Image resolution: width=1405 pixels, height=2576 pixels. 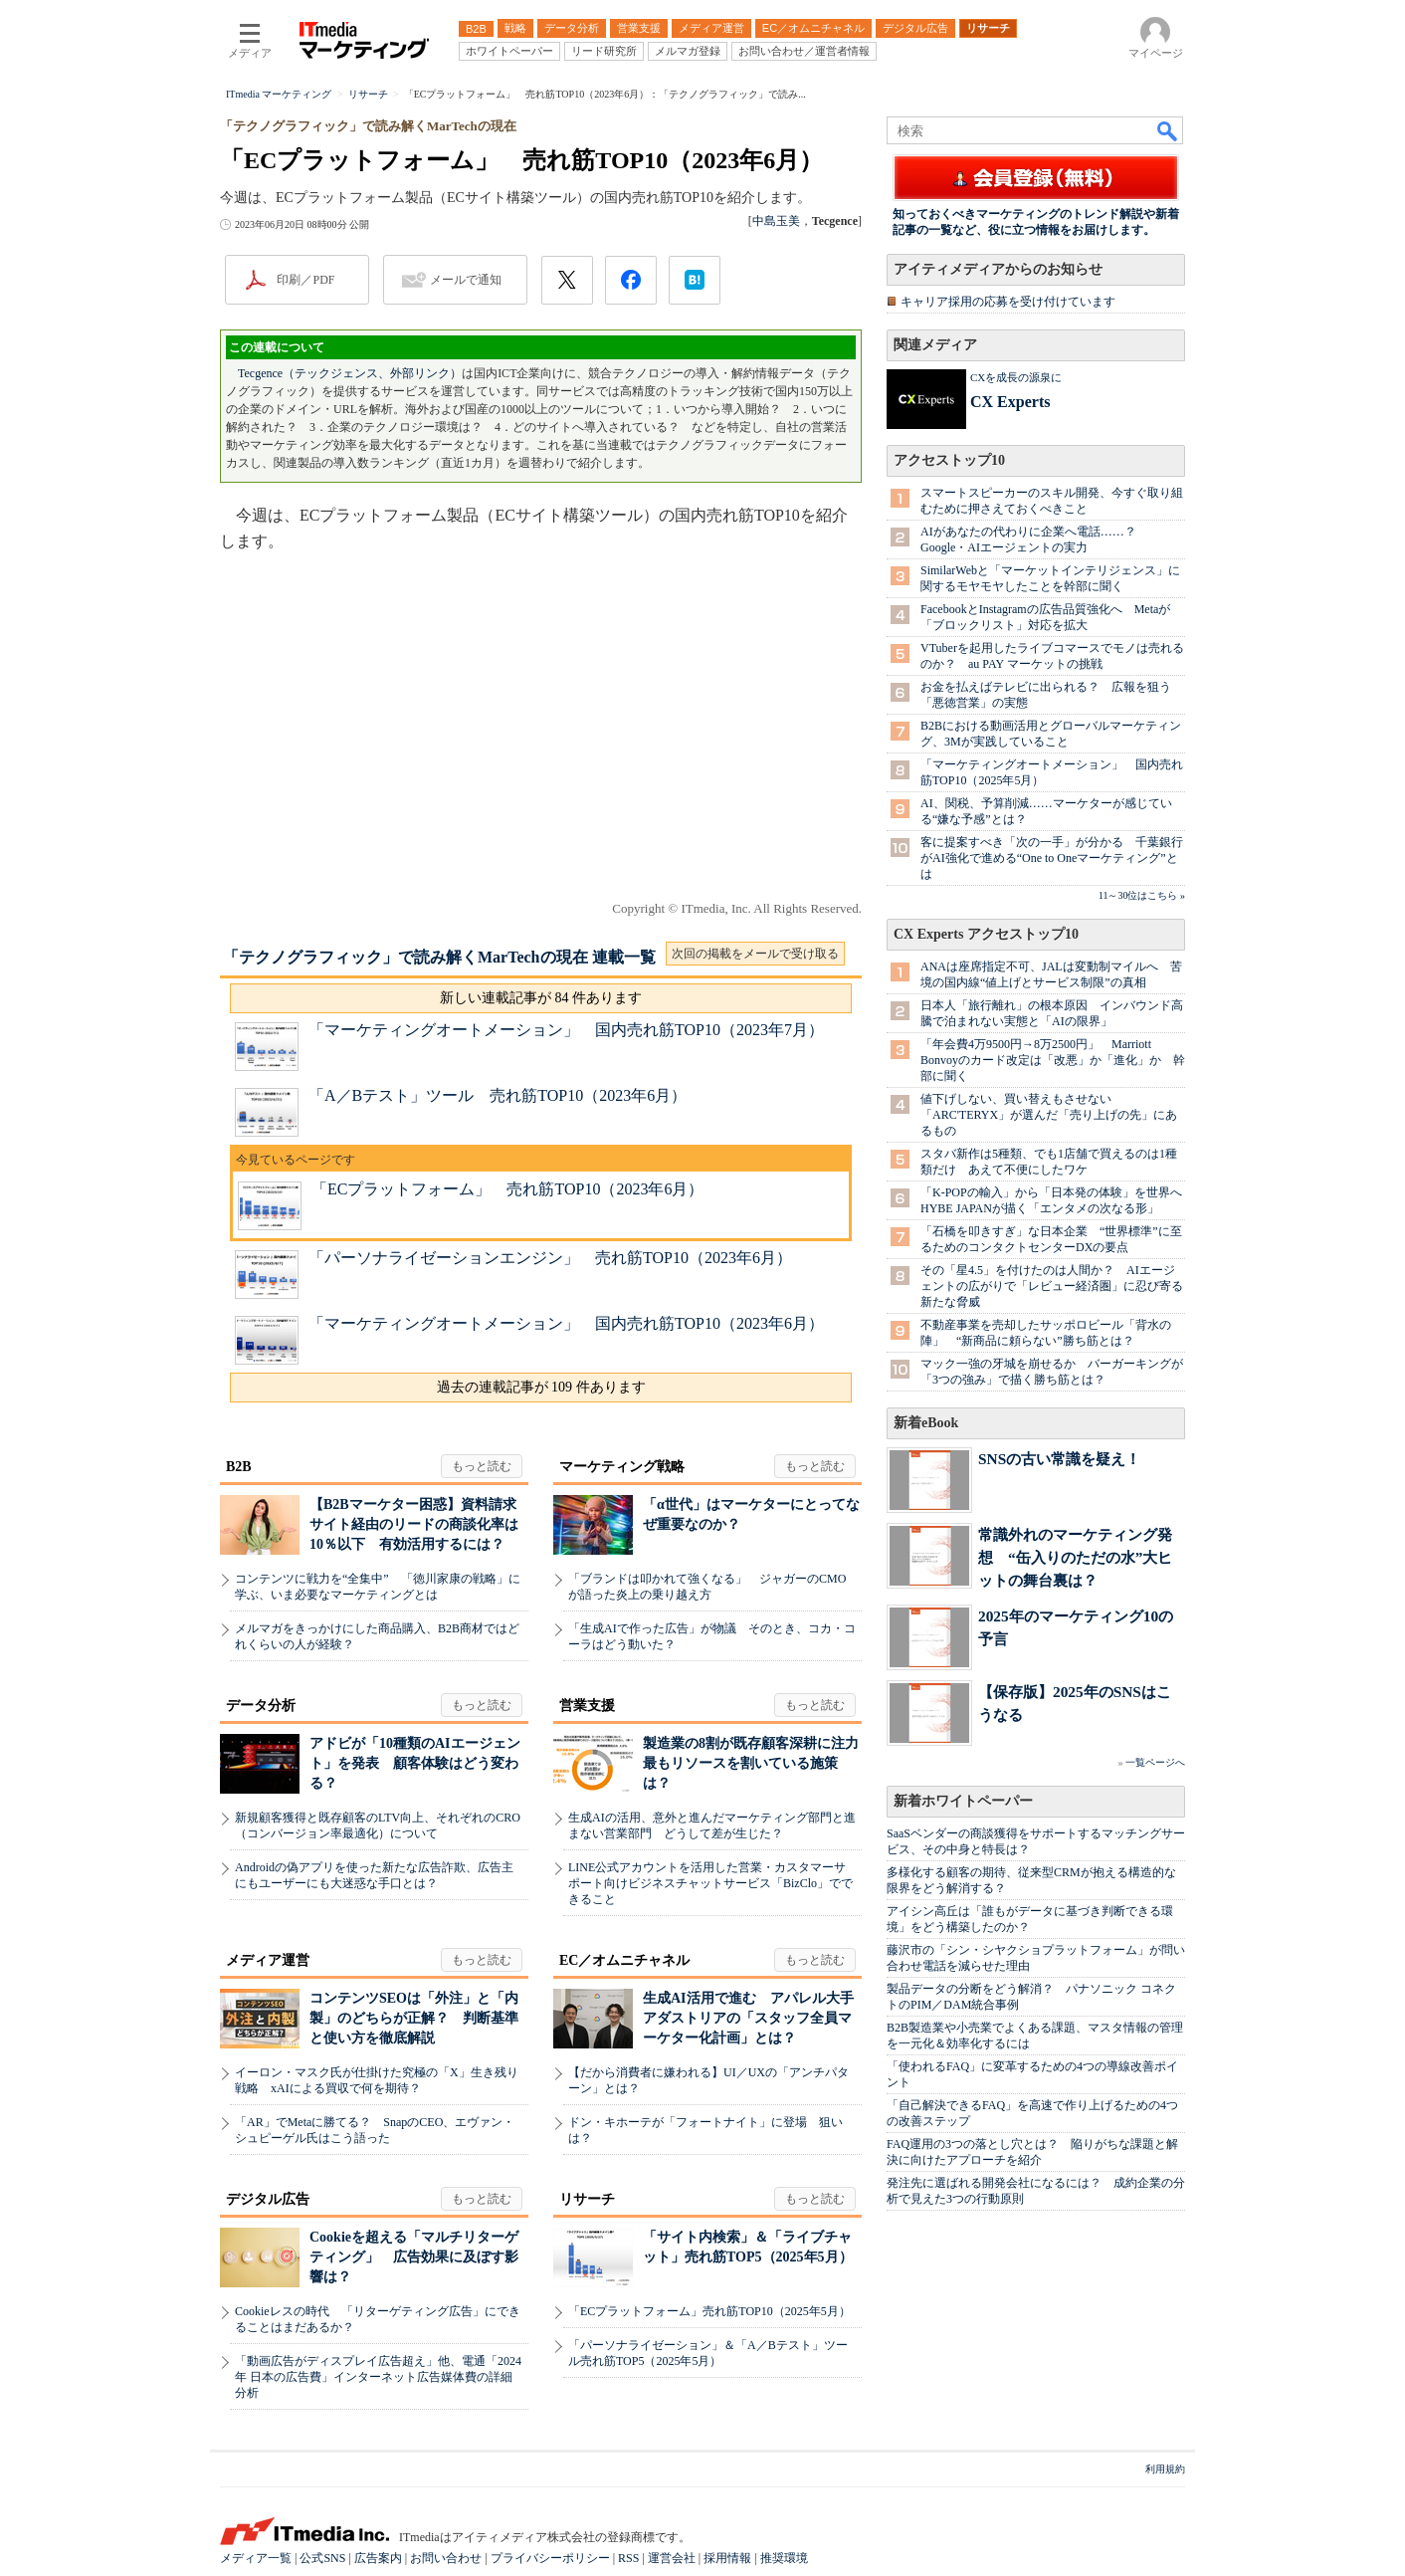 I want to click on 11～30位はこちら », so click(x=1142, y=895).